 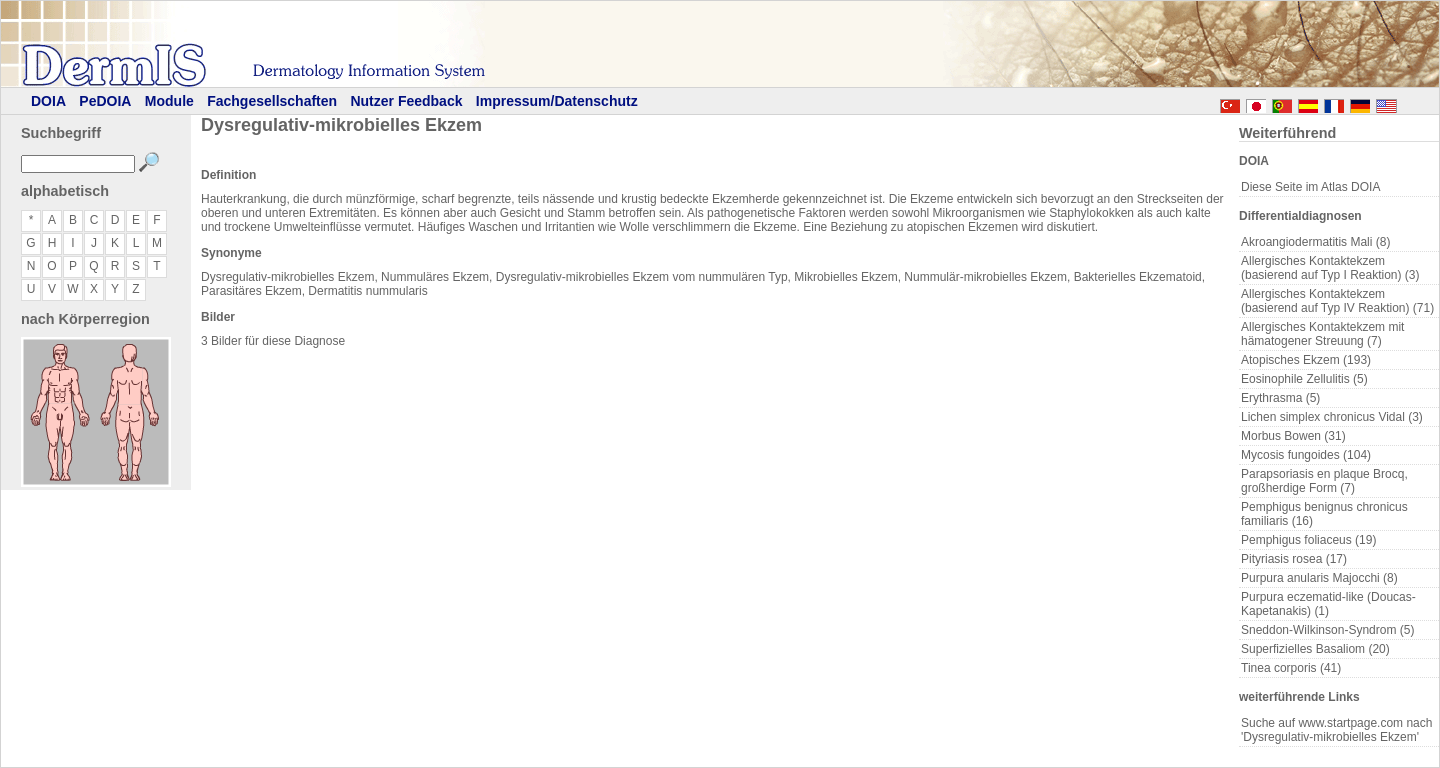 I want to click on Purpura eczematid-like (Doucas-Kapetanakis) (1), so click(x=1328, y=604).